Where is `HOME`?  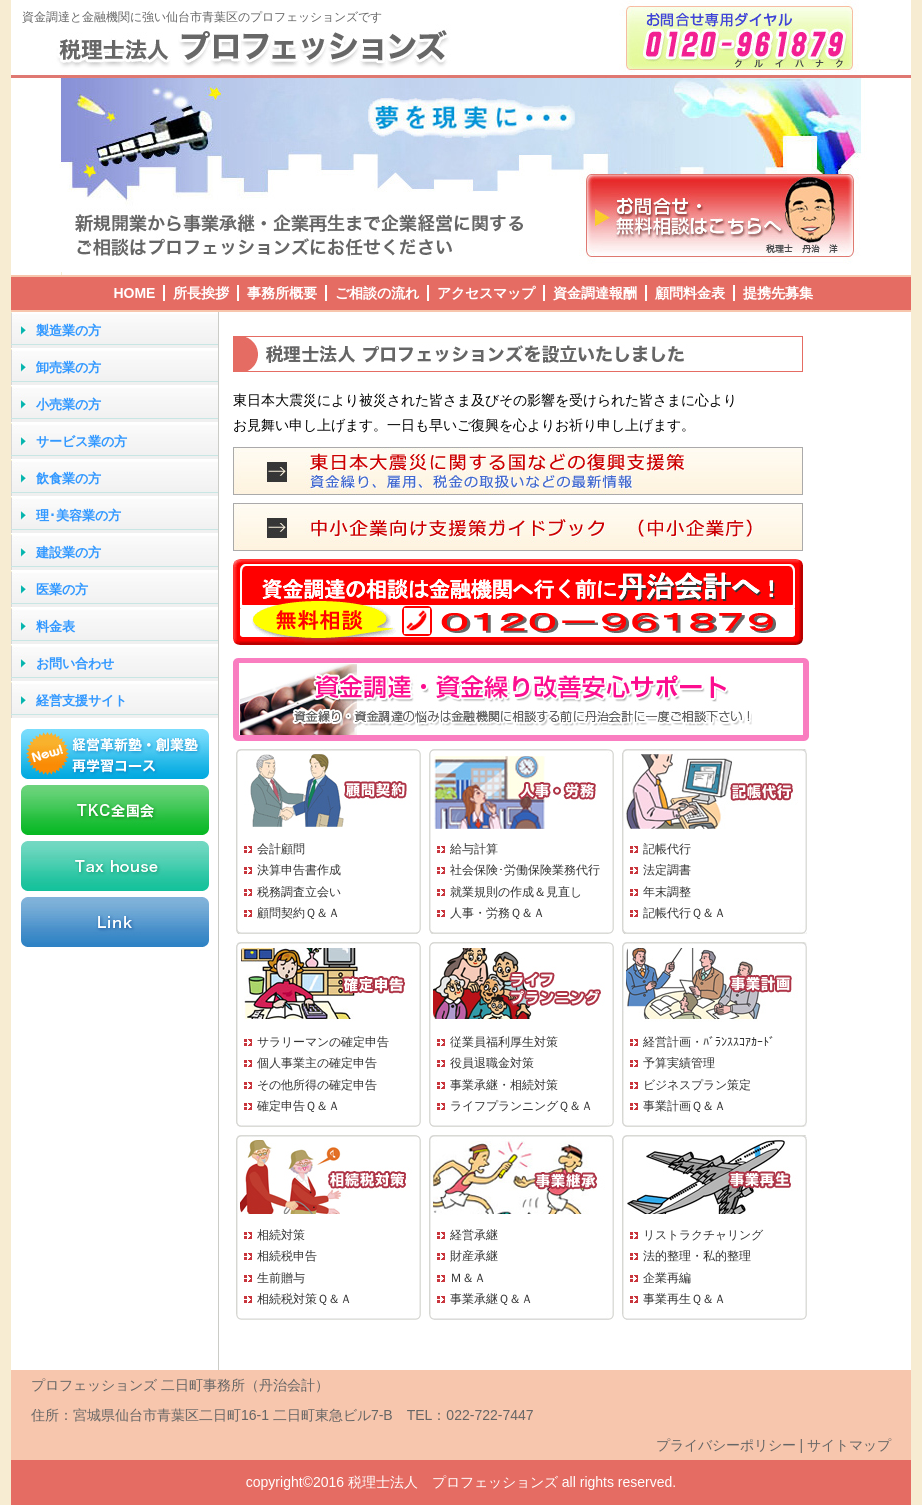
HOME is located at coordinates (134, 293).